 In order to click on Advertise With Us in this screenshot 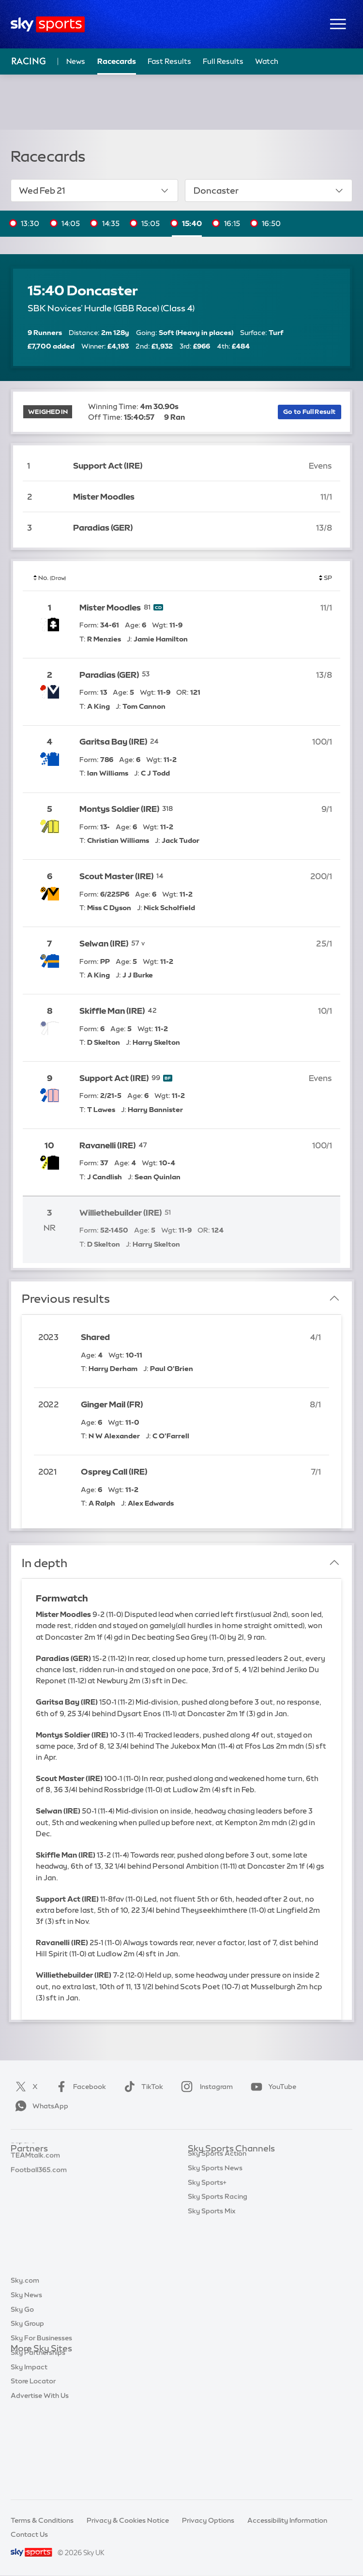, I will do `click(40, 2478)`.